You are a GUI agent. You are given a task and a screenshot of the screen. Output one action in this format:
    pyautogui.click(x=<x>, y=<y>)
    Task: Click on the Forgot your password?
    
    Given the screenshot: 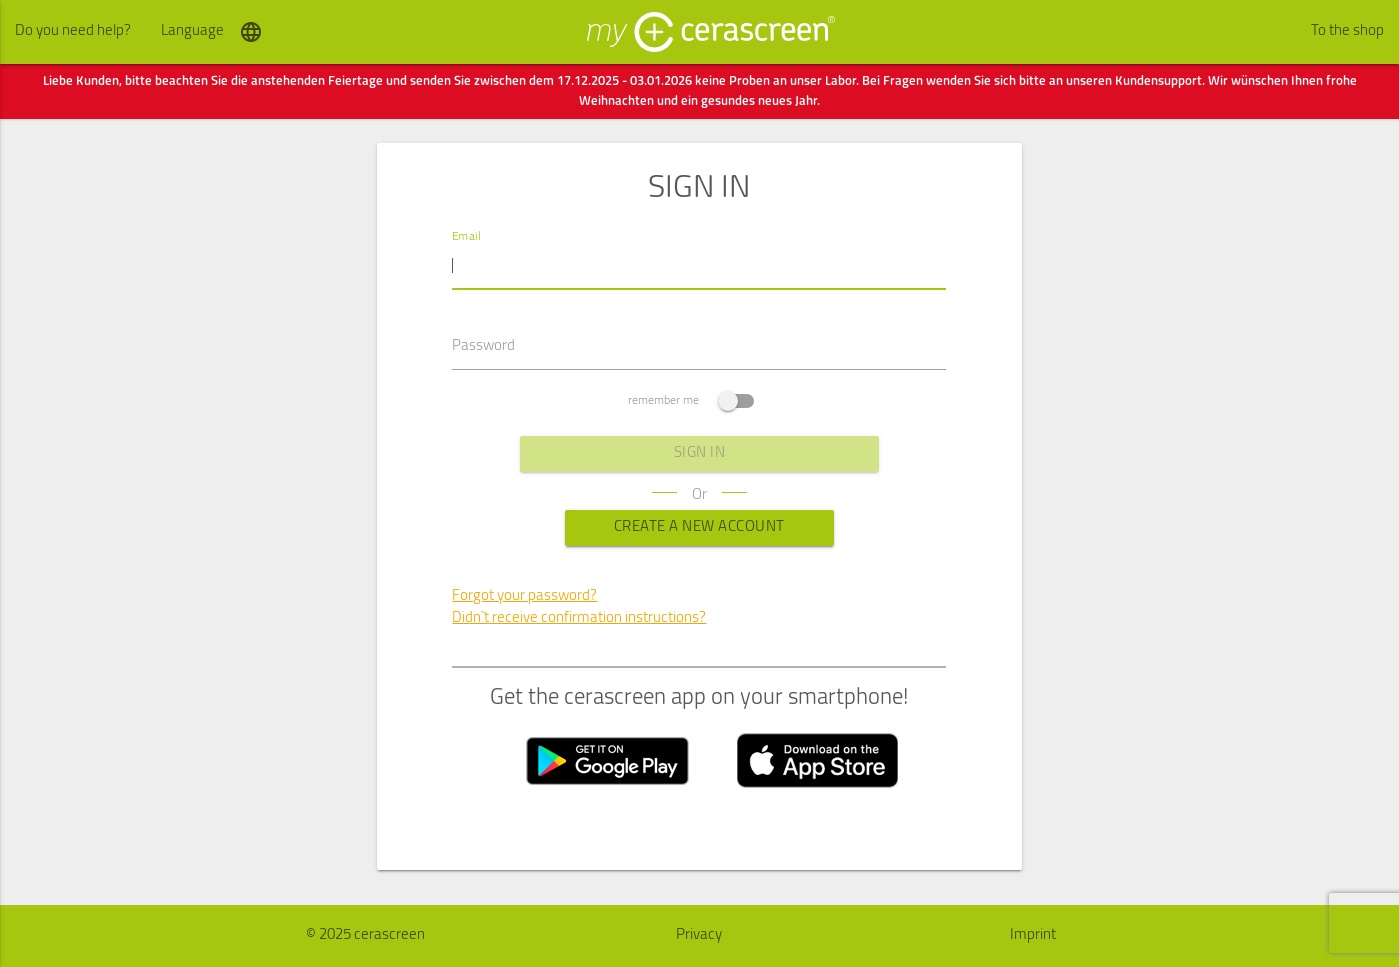 What is the action you would take?
    pyautogui.click(x=524, y=596)
    